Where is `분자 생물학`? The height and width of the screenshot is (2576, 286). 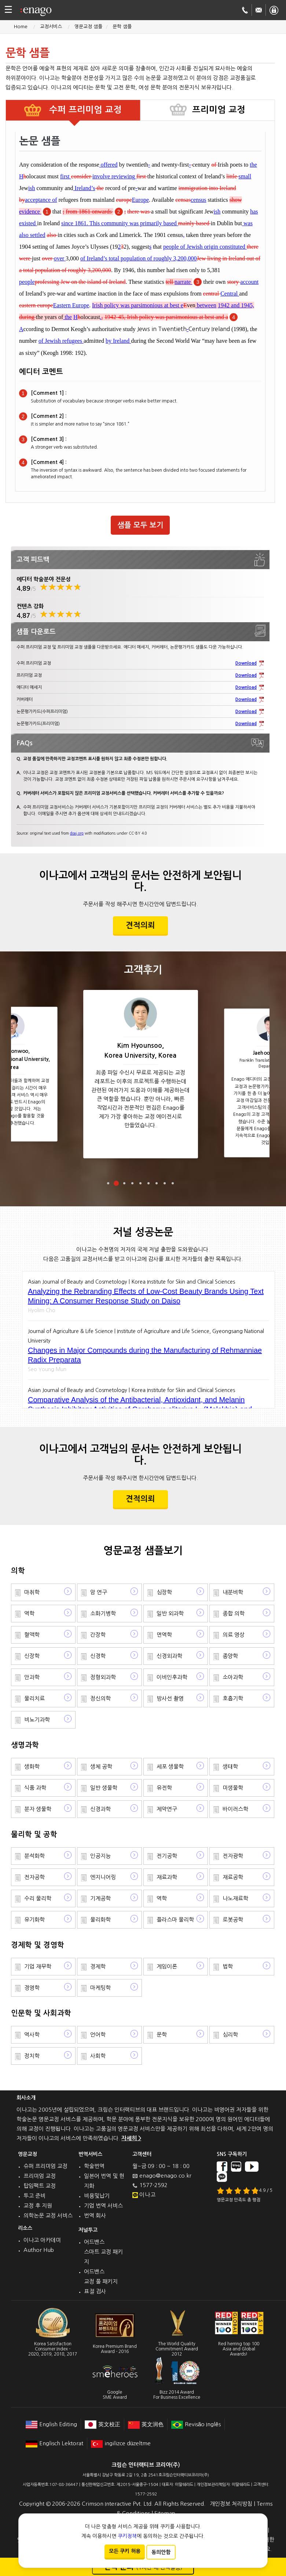 분자 생물학 is located at coordinates (37, 1809).